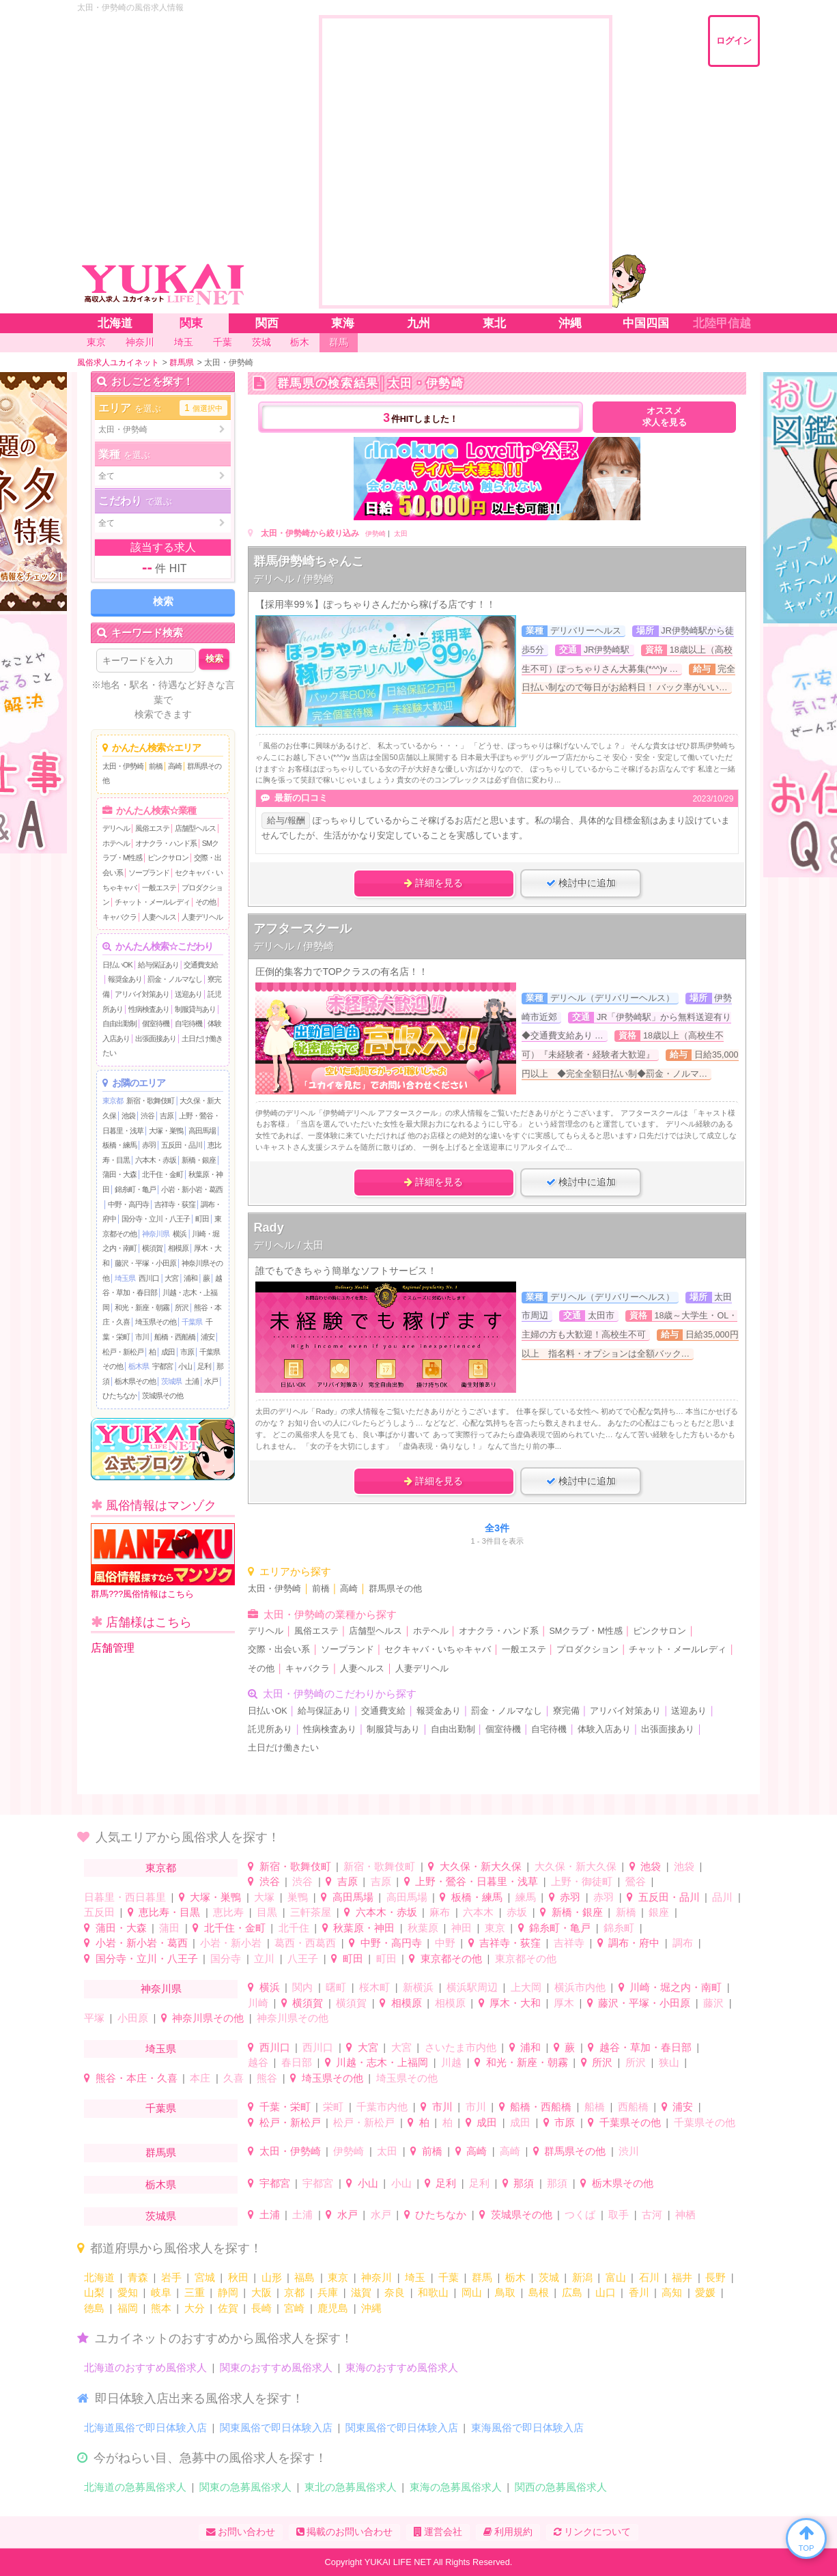 Image resolution: width=837 pixels, height=2576 pixels. Describe the element at coordinates (283, 1748) in the screenshot. I see `土日だけ働きたい` at that location.